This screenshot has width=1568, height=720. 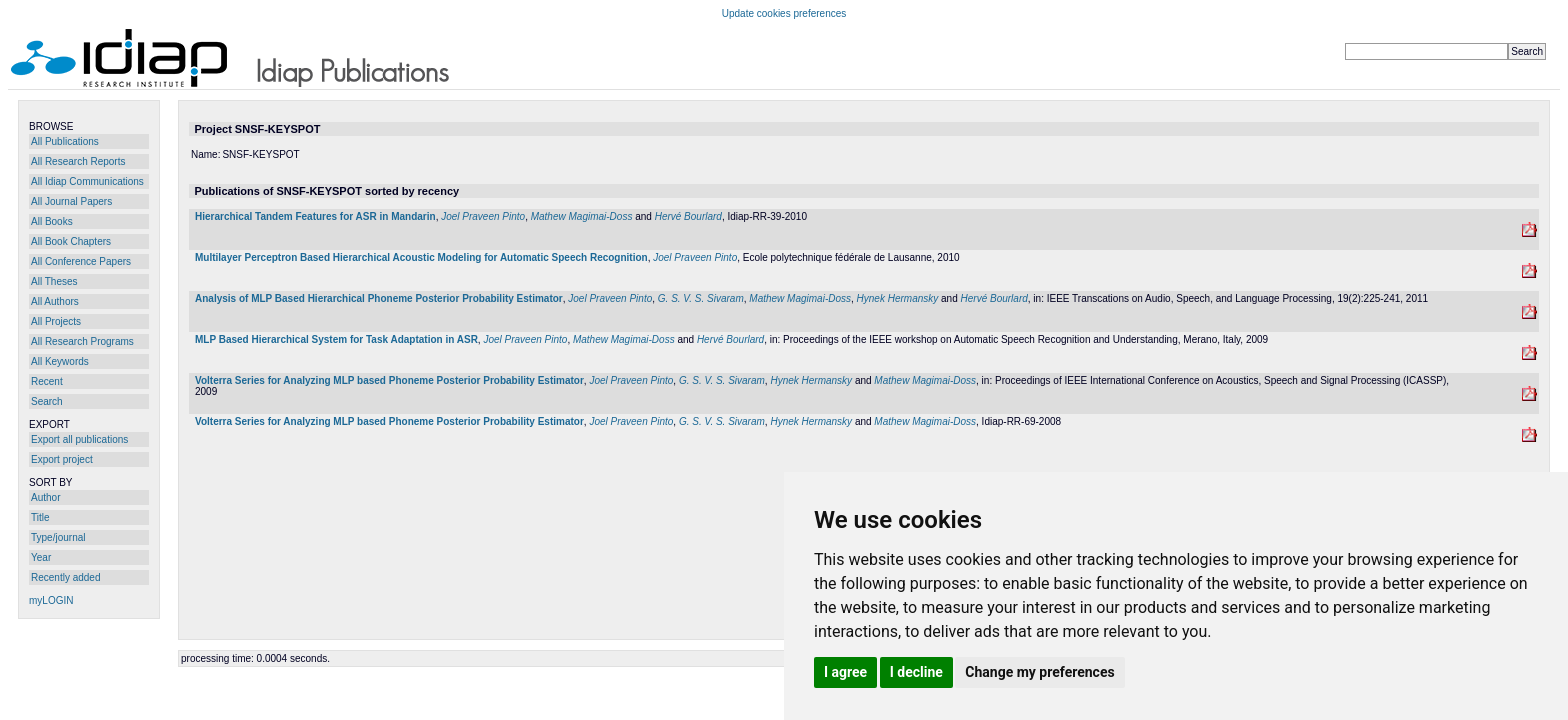 What do you see at coordinates (379, 298) in the screenshot?
I see `Analysis of MLP Based Hierarchical Phoneme Posterior Probability Estimator` at bounding box center [379, 298].